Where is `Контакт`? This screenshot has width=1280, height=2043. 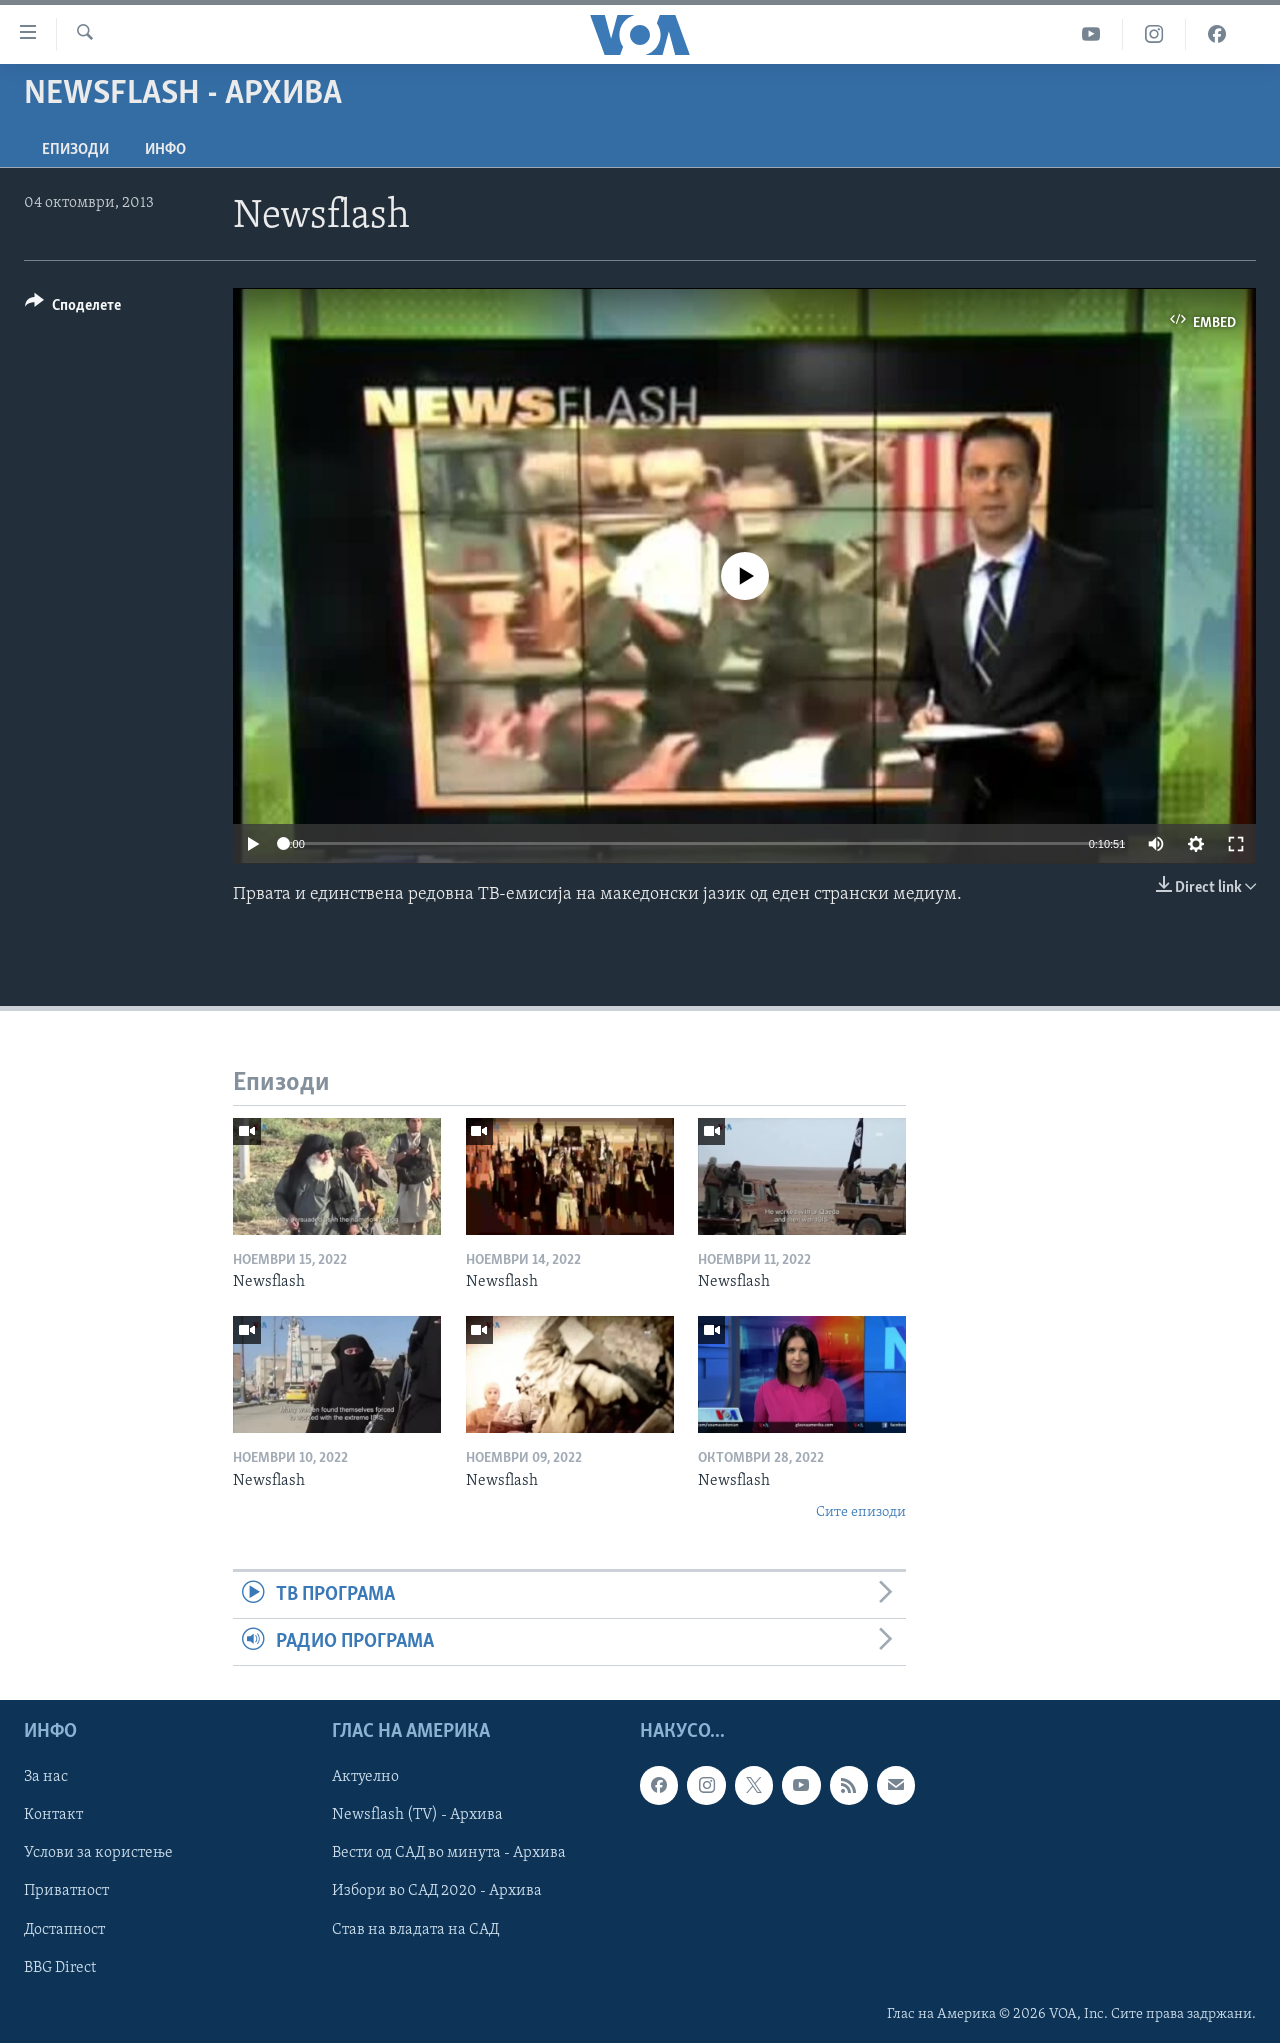
Контакт is located at coordinates (53, 1816).